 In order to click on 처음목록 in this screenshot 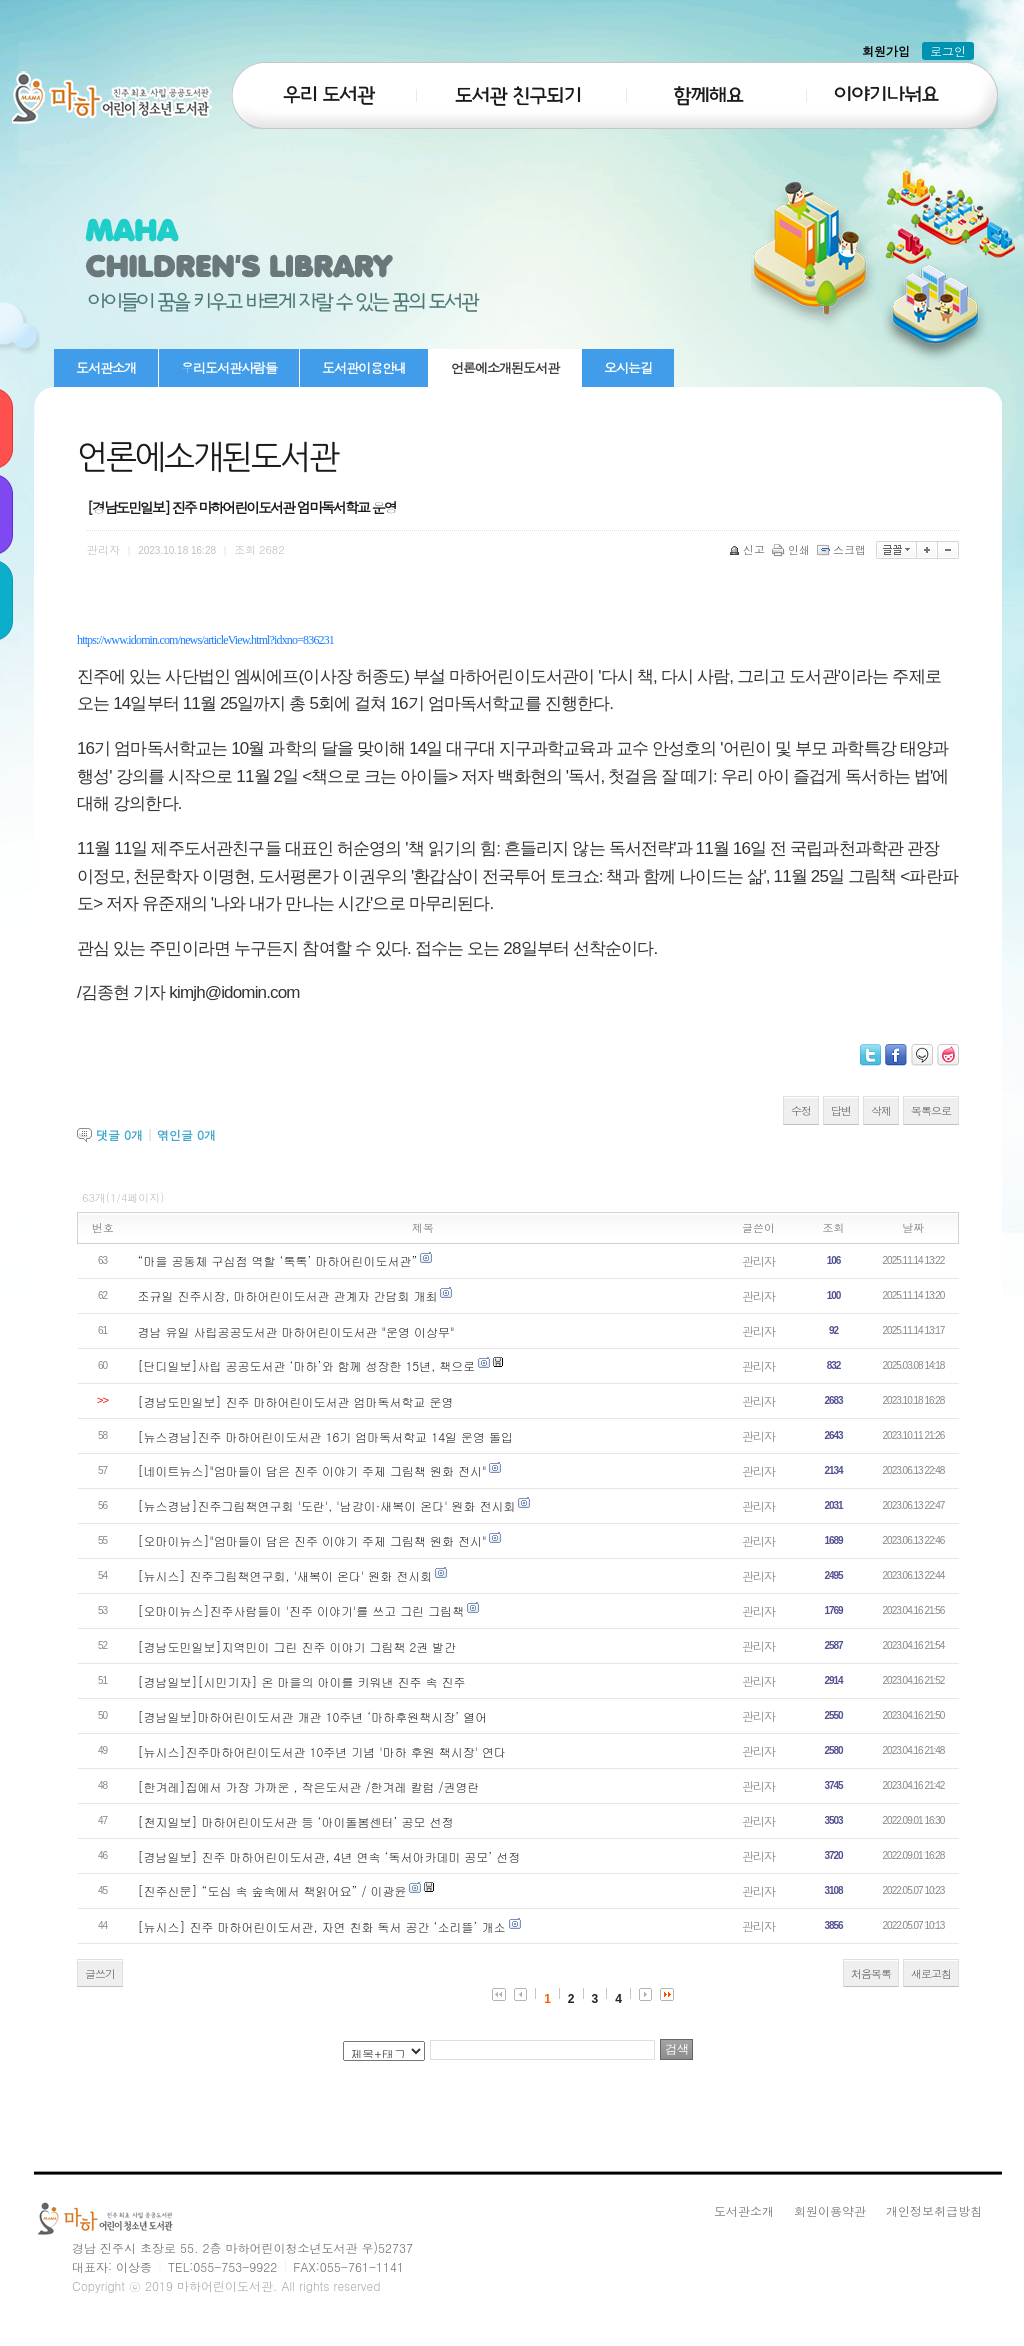, I will do `click(871, 1973)`.